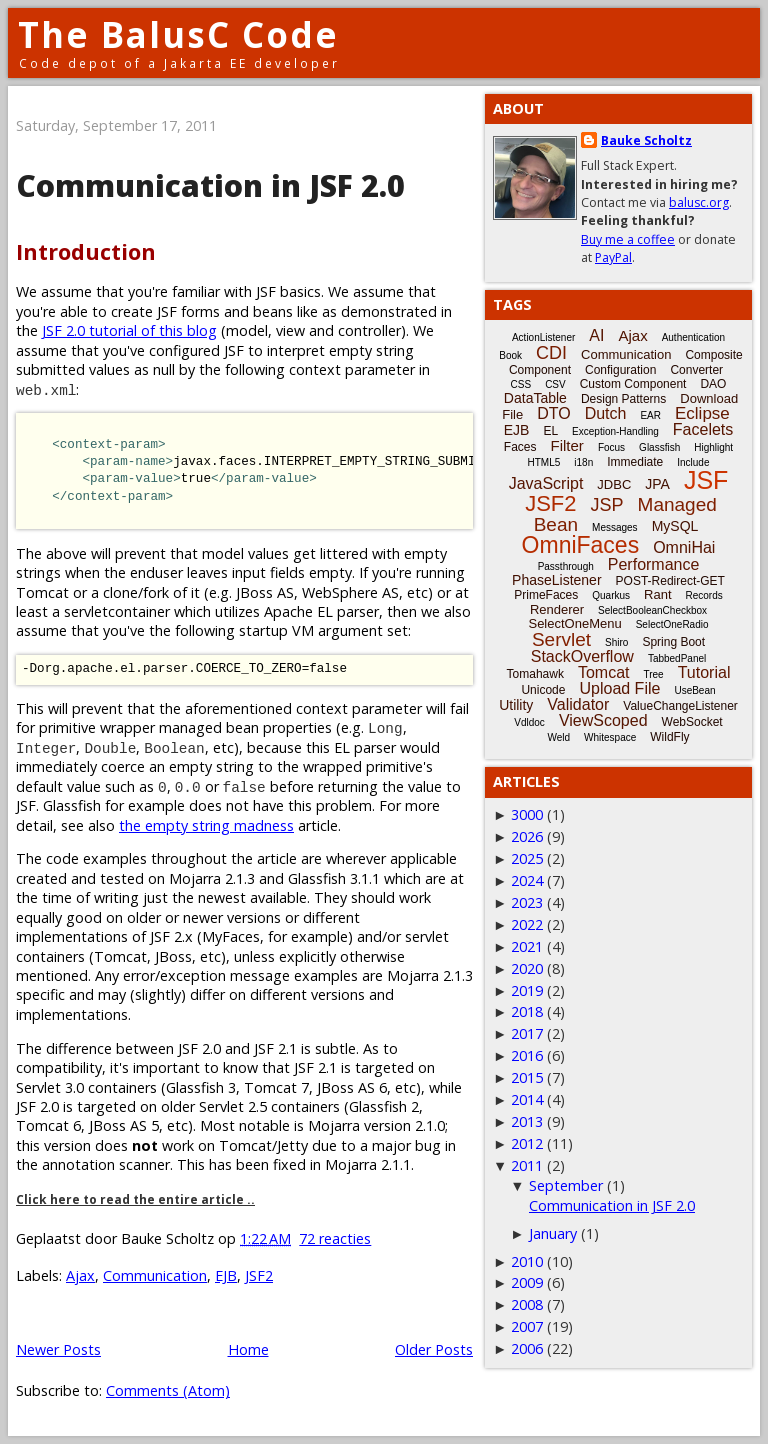  I want to click on SelectOneMenu, so click(574, 623).